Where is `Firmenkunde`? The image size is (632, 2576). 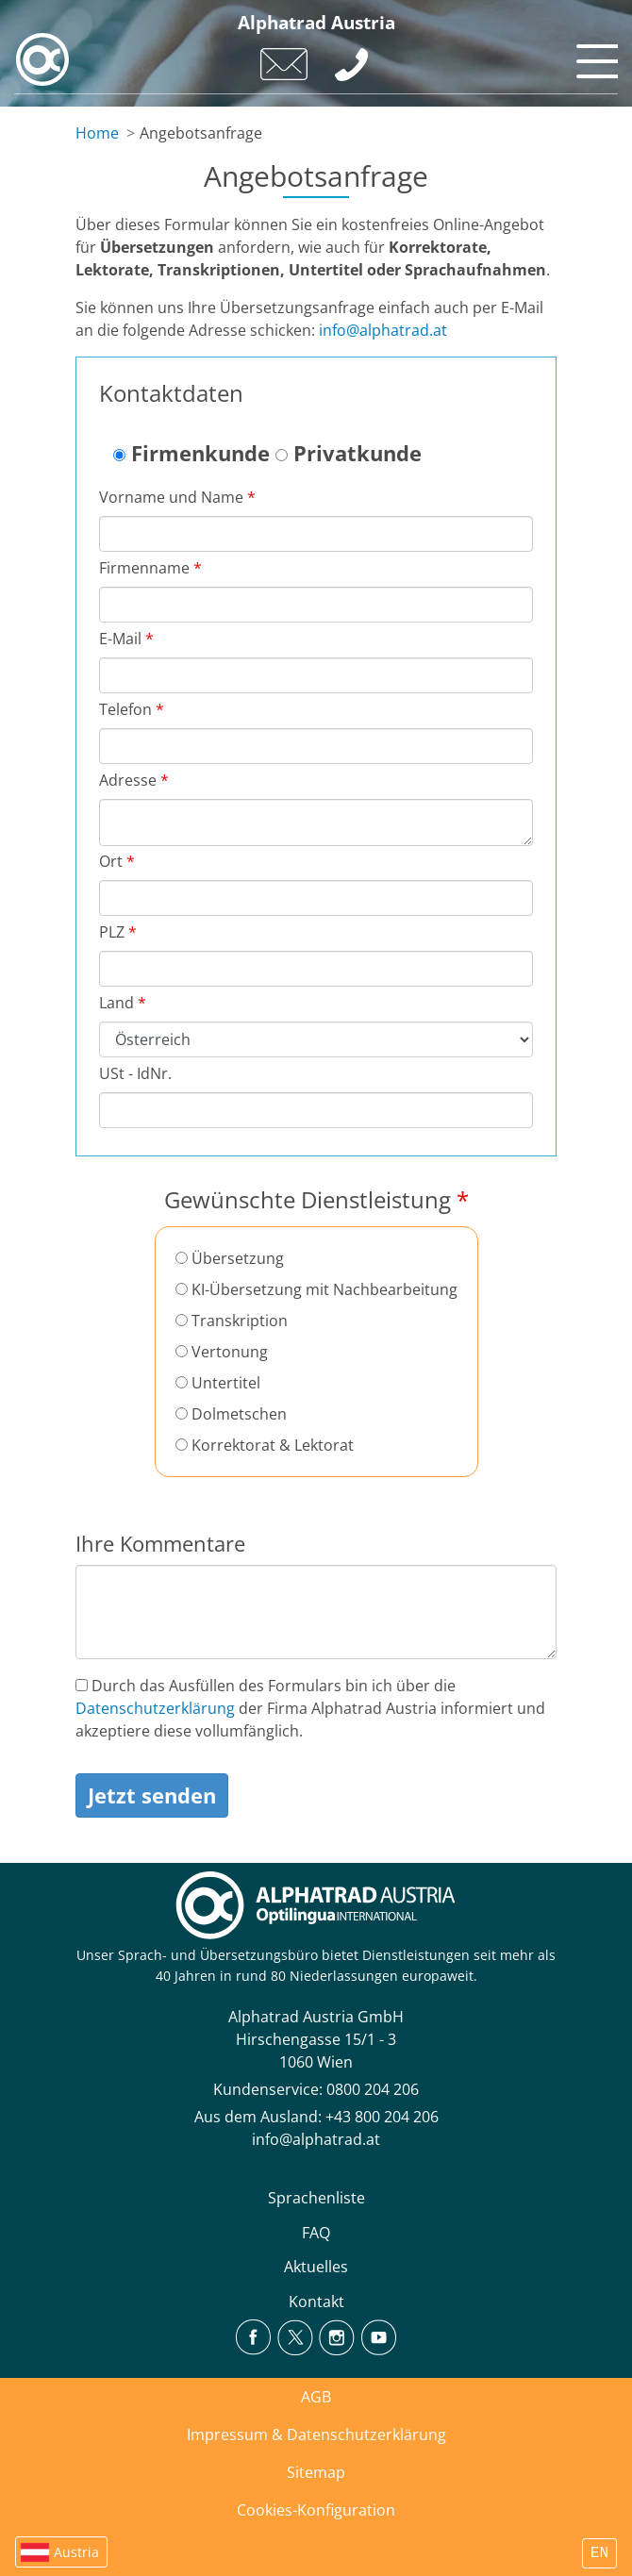
Firmenkunde is located at coordinates (191, 453).